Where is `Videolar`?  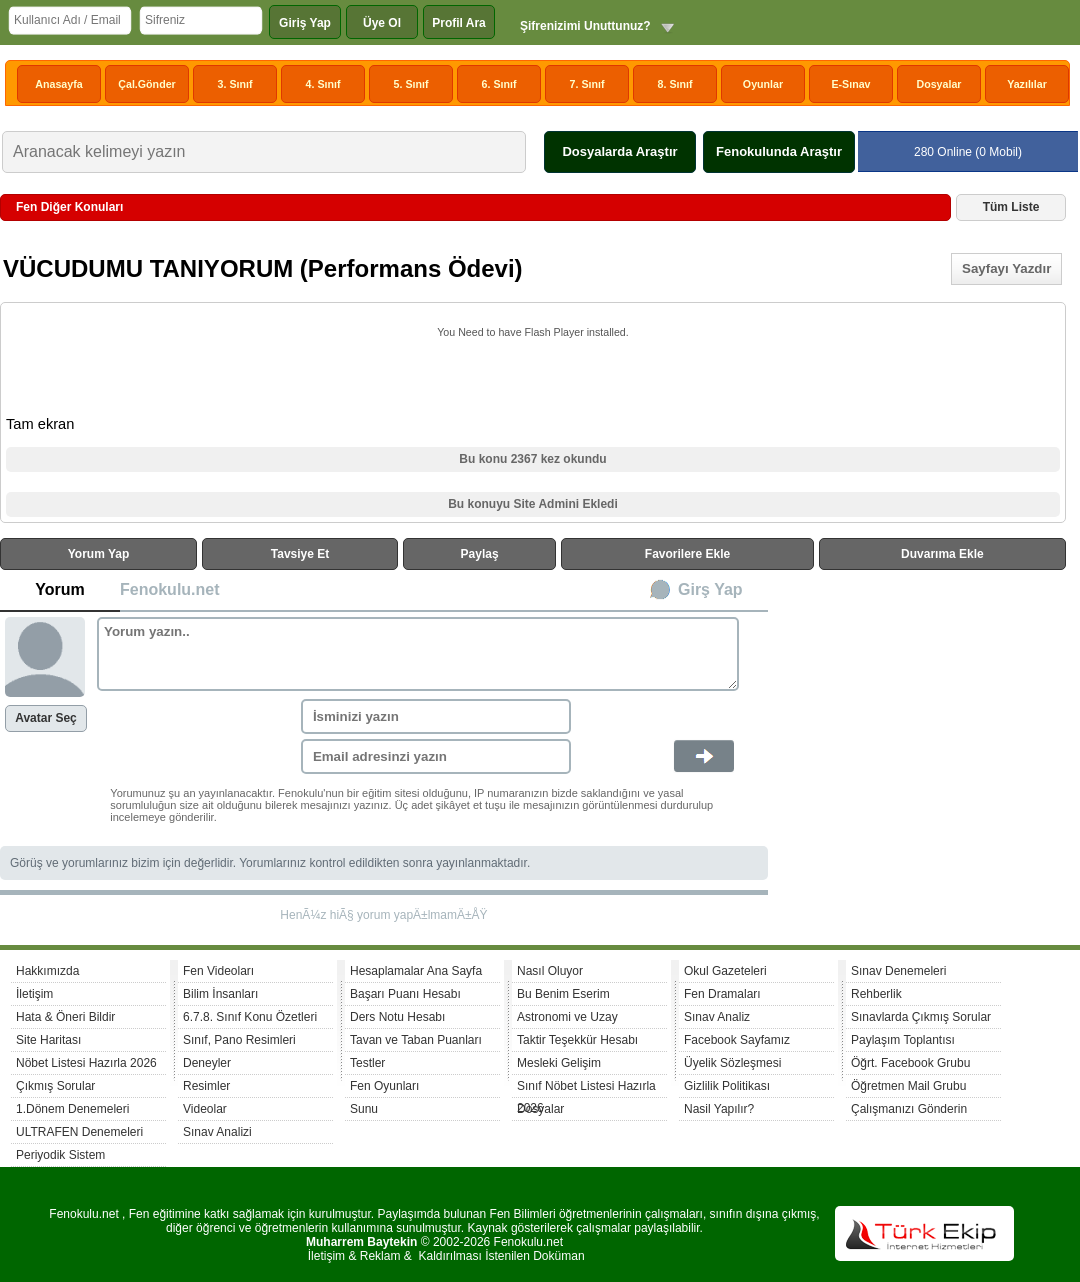
Videolar is located at coordinates (205, 1109).